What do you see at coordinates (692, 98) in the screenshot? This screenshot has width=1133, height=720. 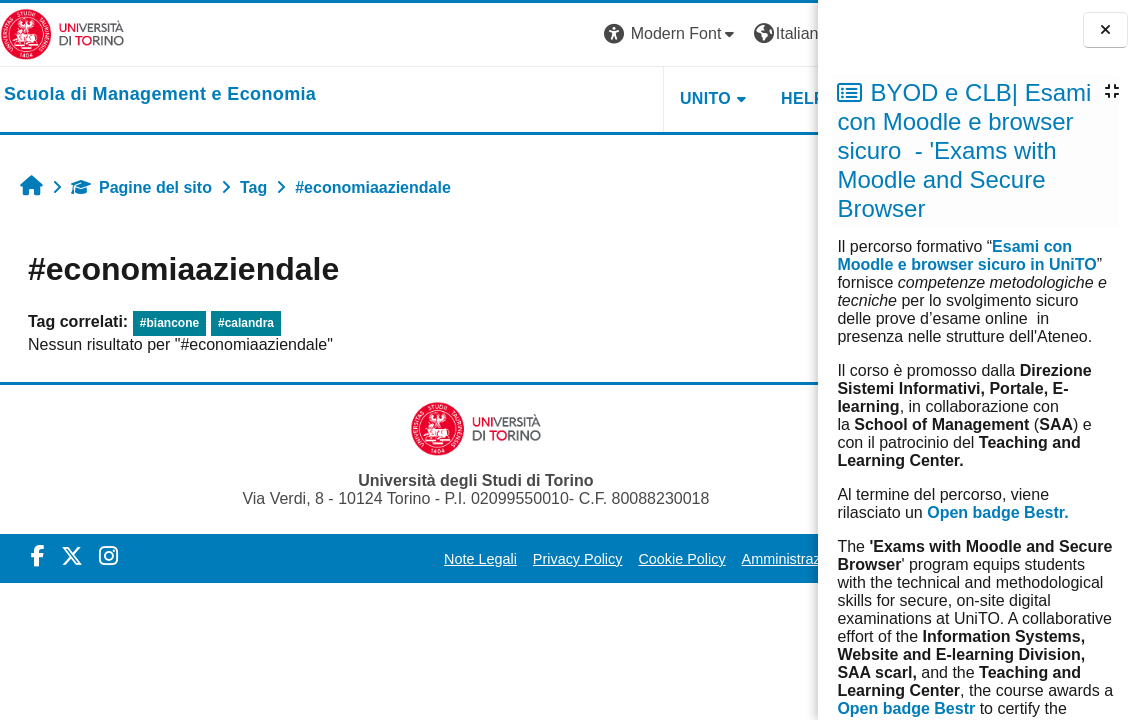 I see `HELPDESK` at bounding box center [692, 98].